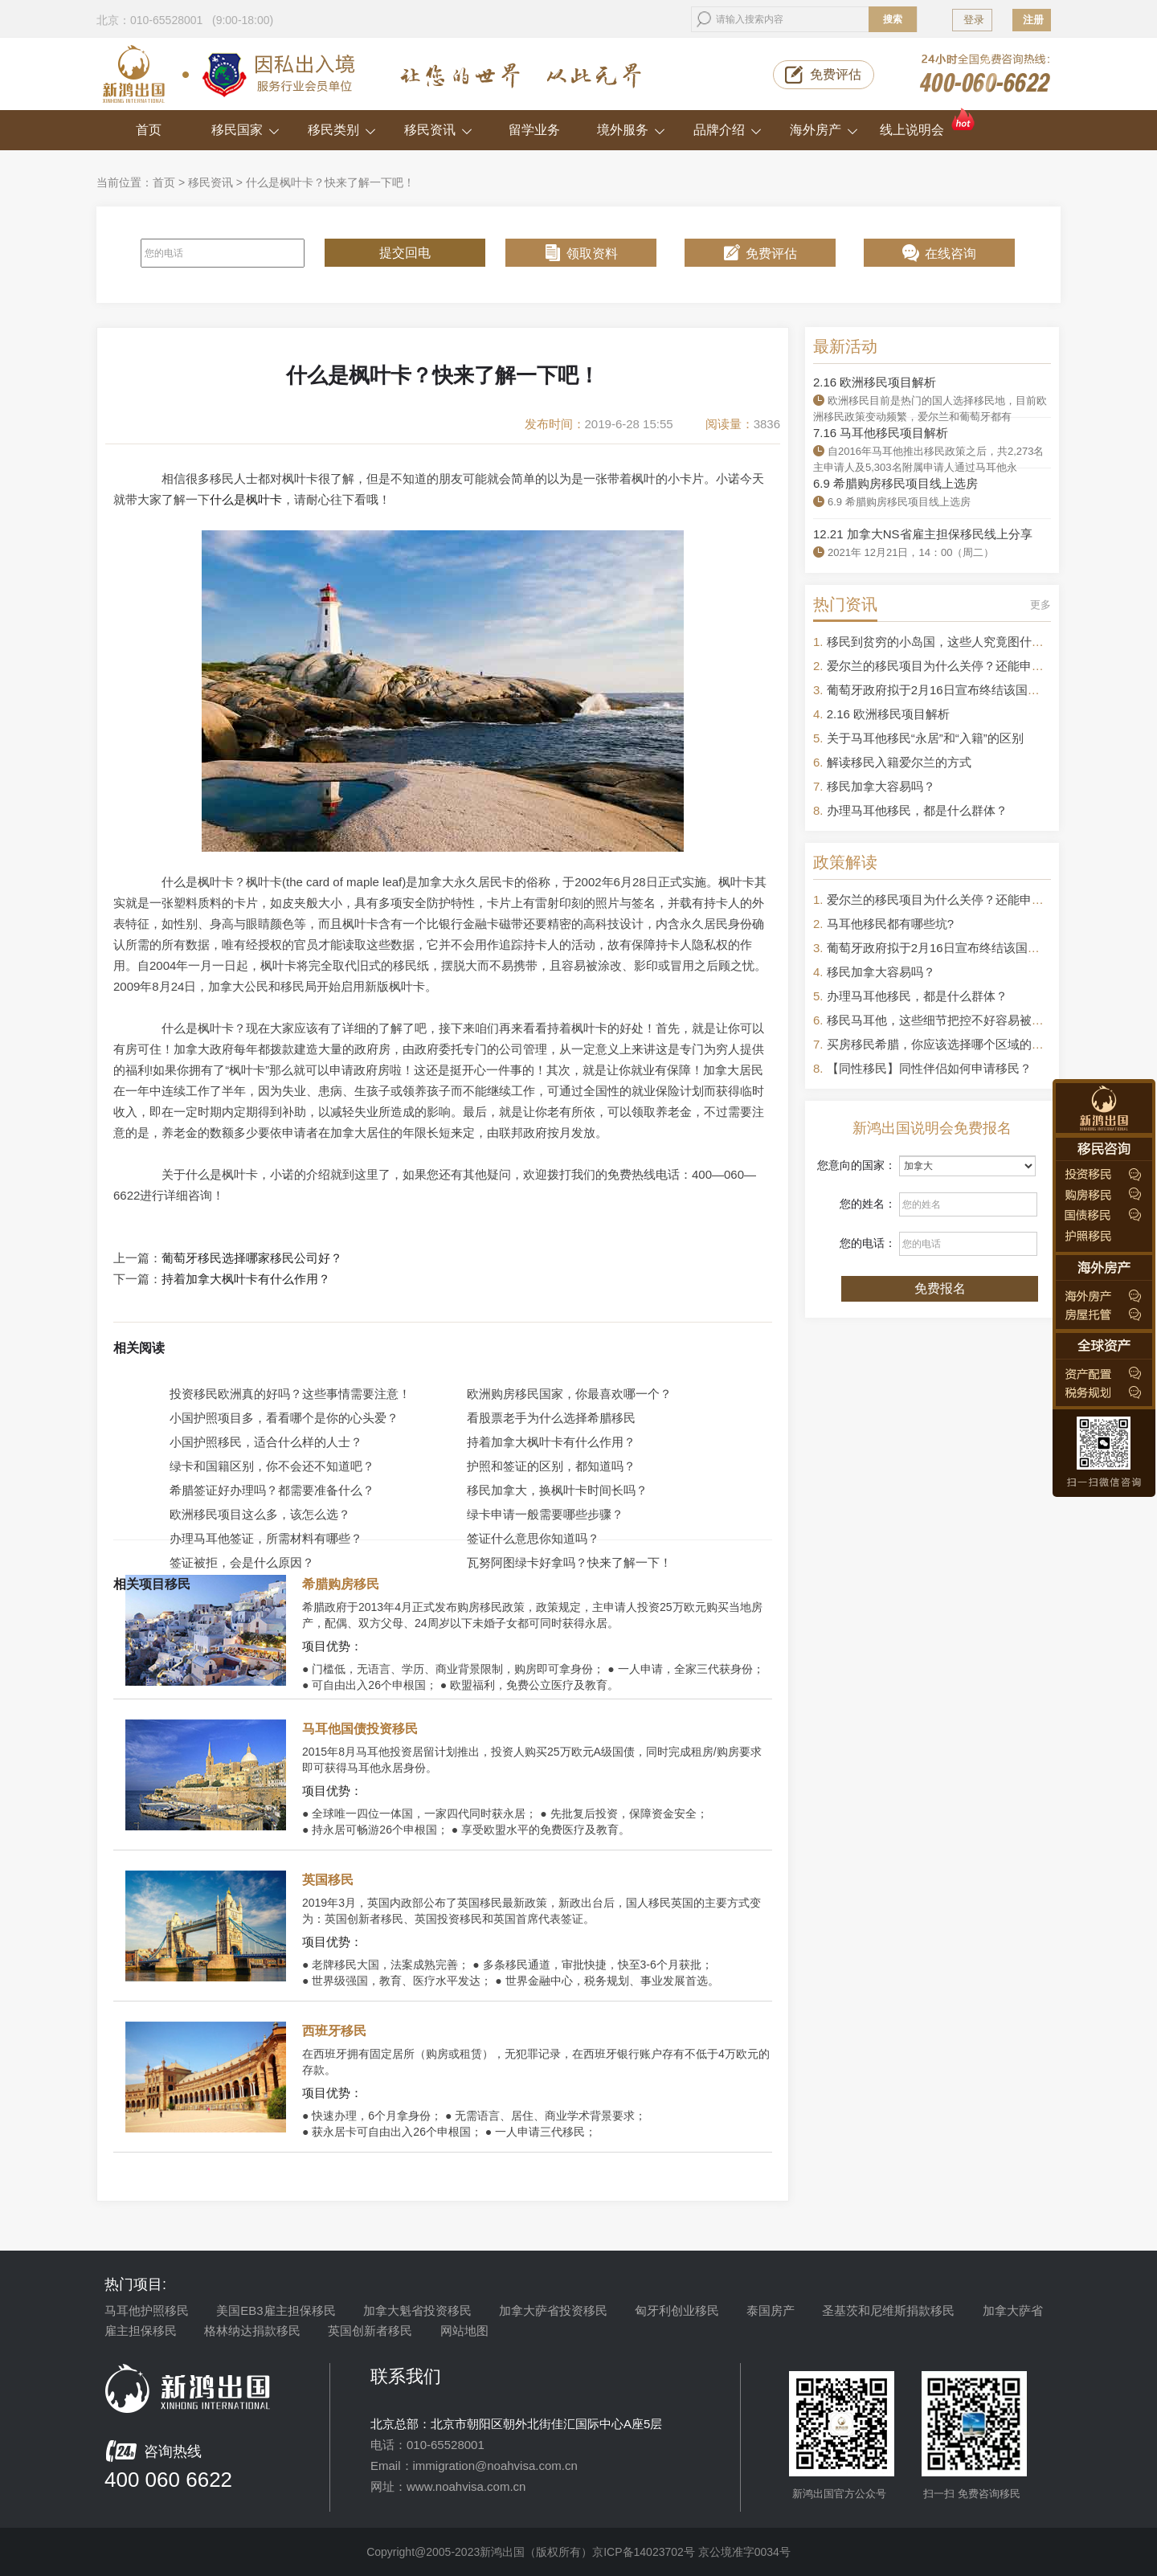  Describe the element at coordinates (533, 1538) in the screenshot. I see `签证什么意思你知道吗？` at that location.